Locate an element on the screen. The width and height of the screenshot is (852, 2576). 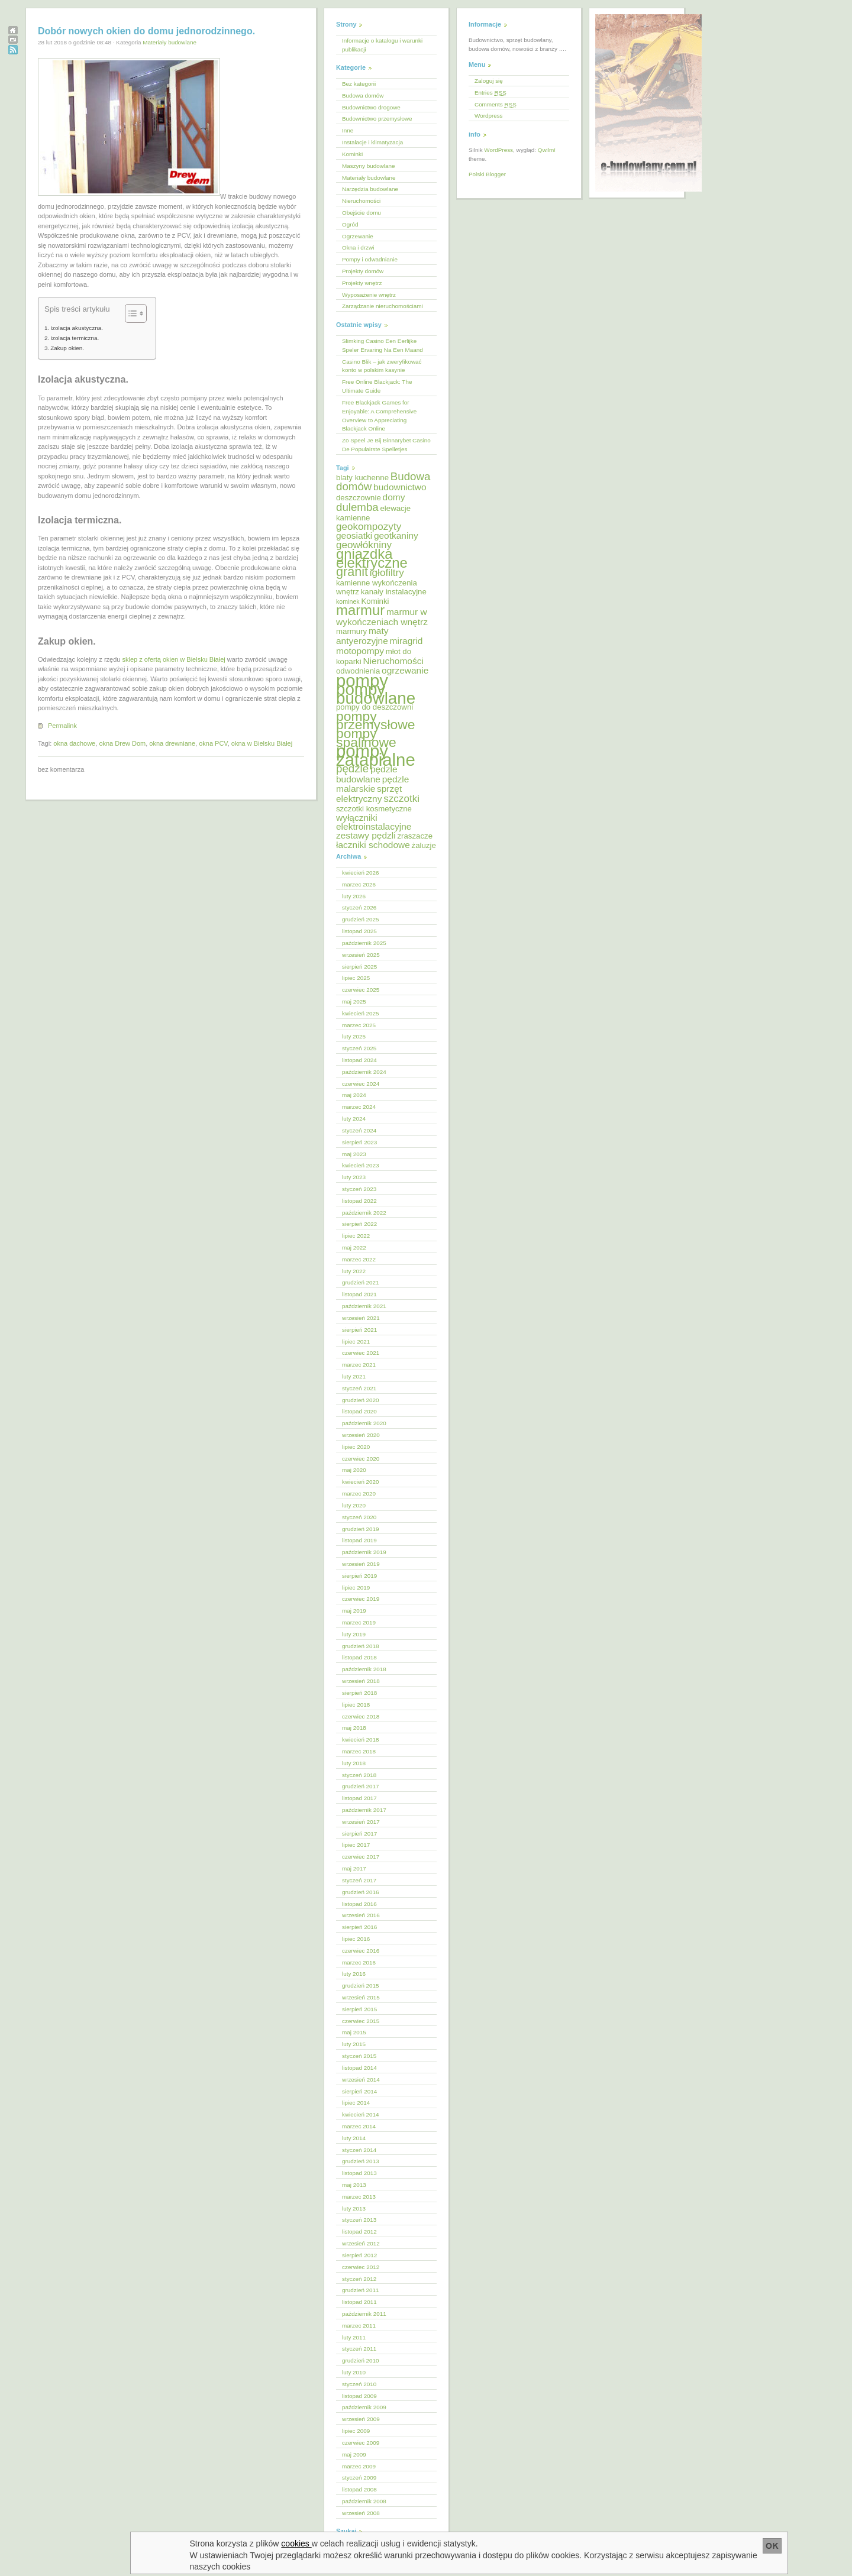
kwiecień 2014 is located at coordinates (360, 2114).